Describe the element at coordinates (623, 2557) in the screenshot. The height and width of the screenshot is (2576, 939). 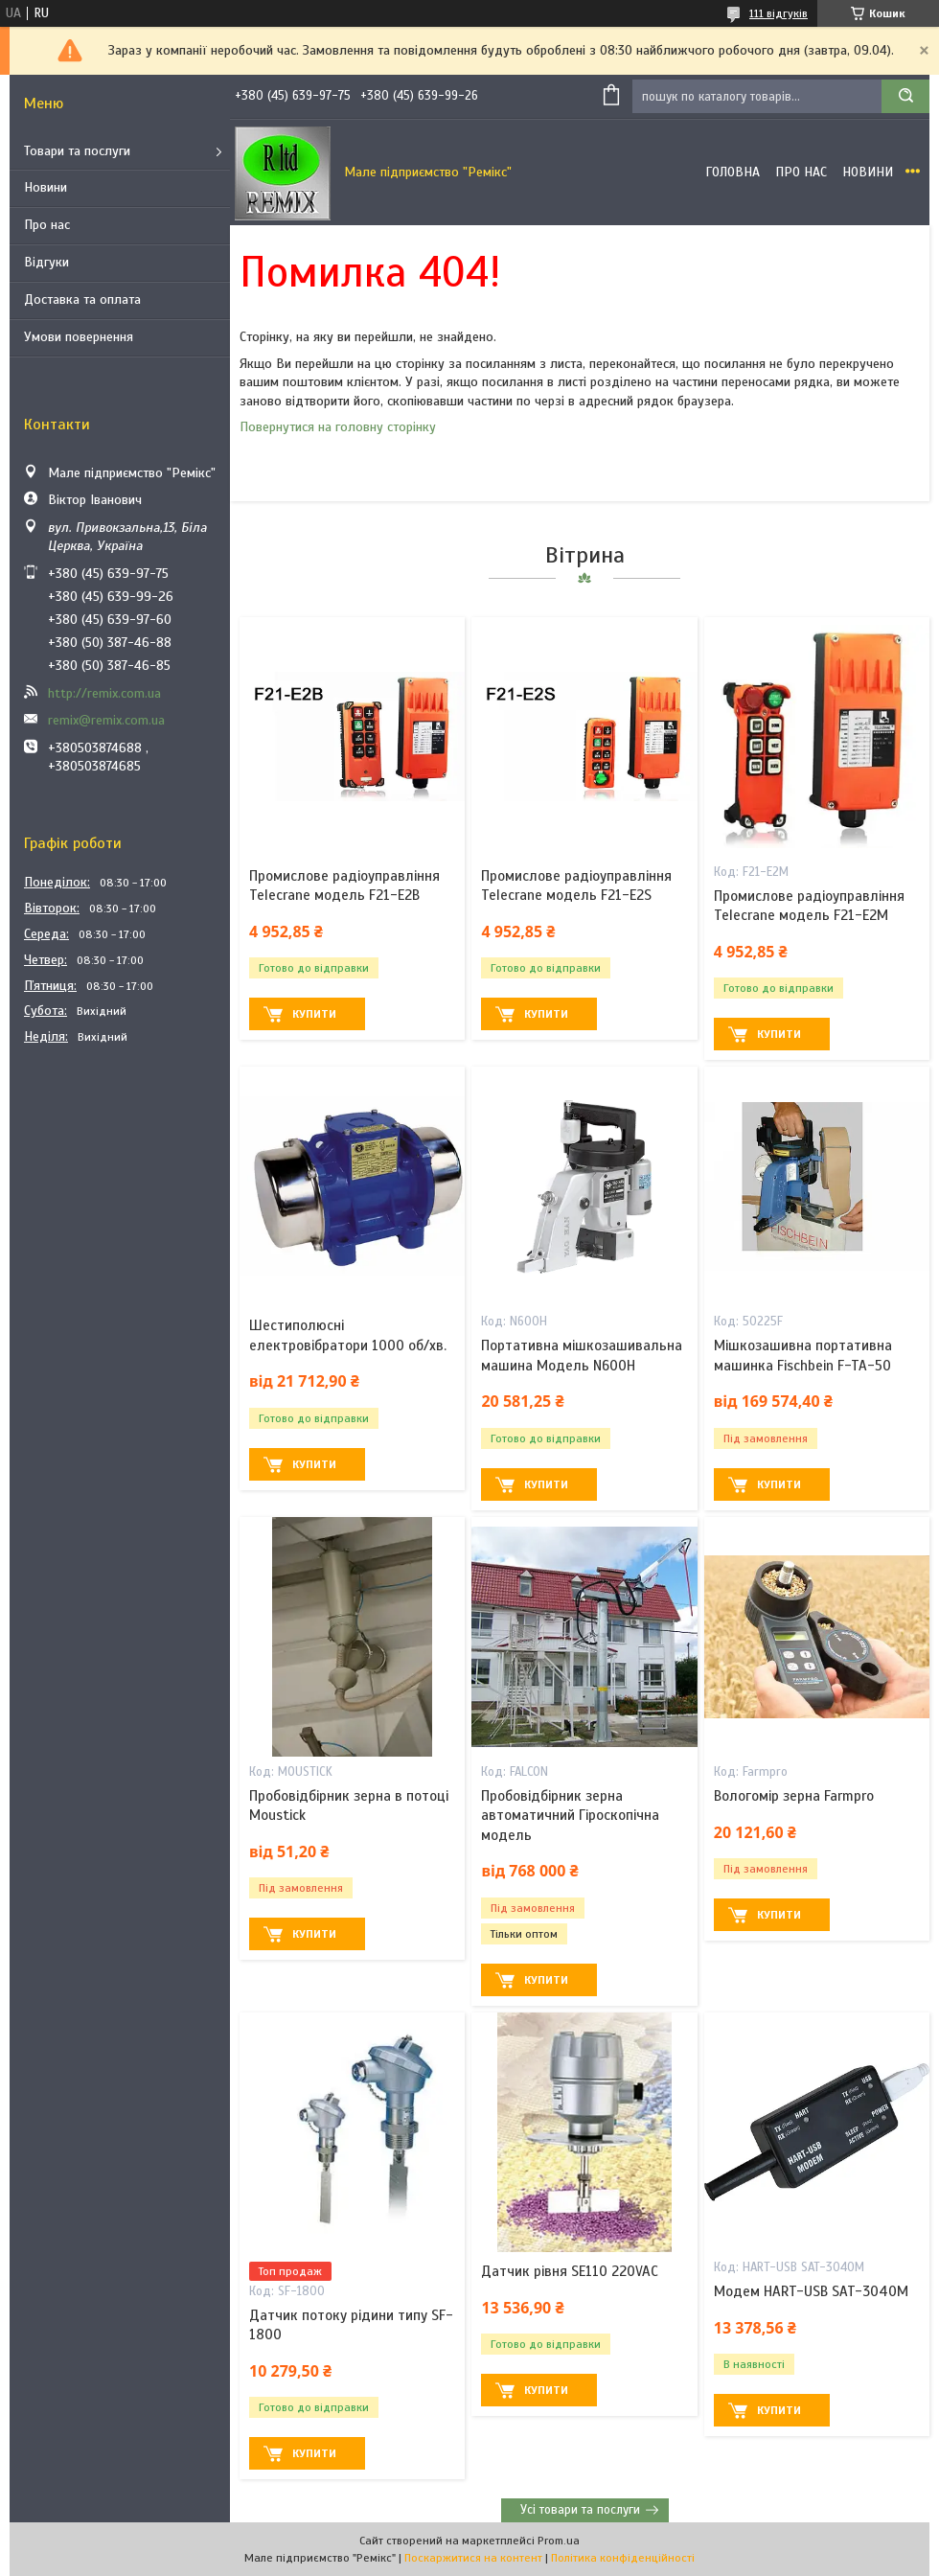
I see `Політика конфіденційності` at that location.